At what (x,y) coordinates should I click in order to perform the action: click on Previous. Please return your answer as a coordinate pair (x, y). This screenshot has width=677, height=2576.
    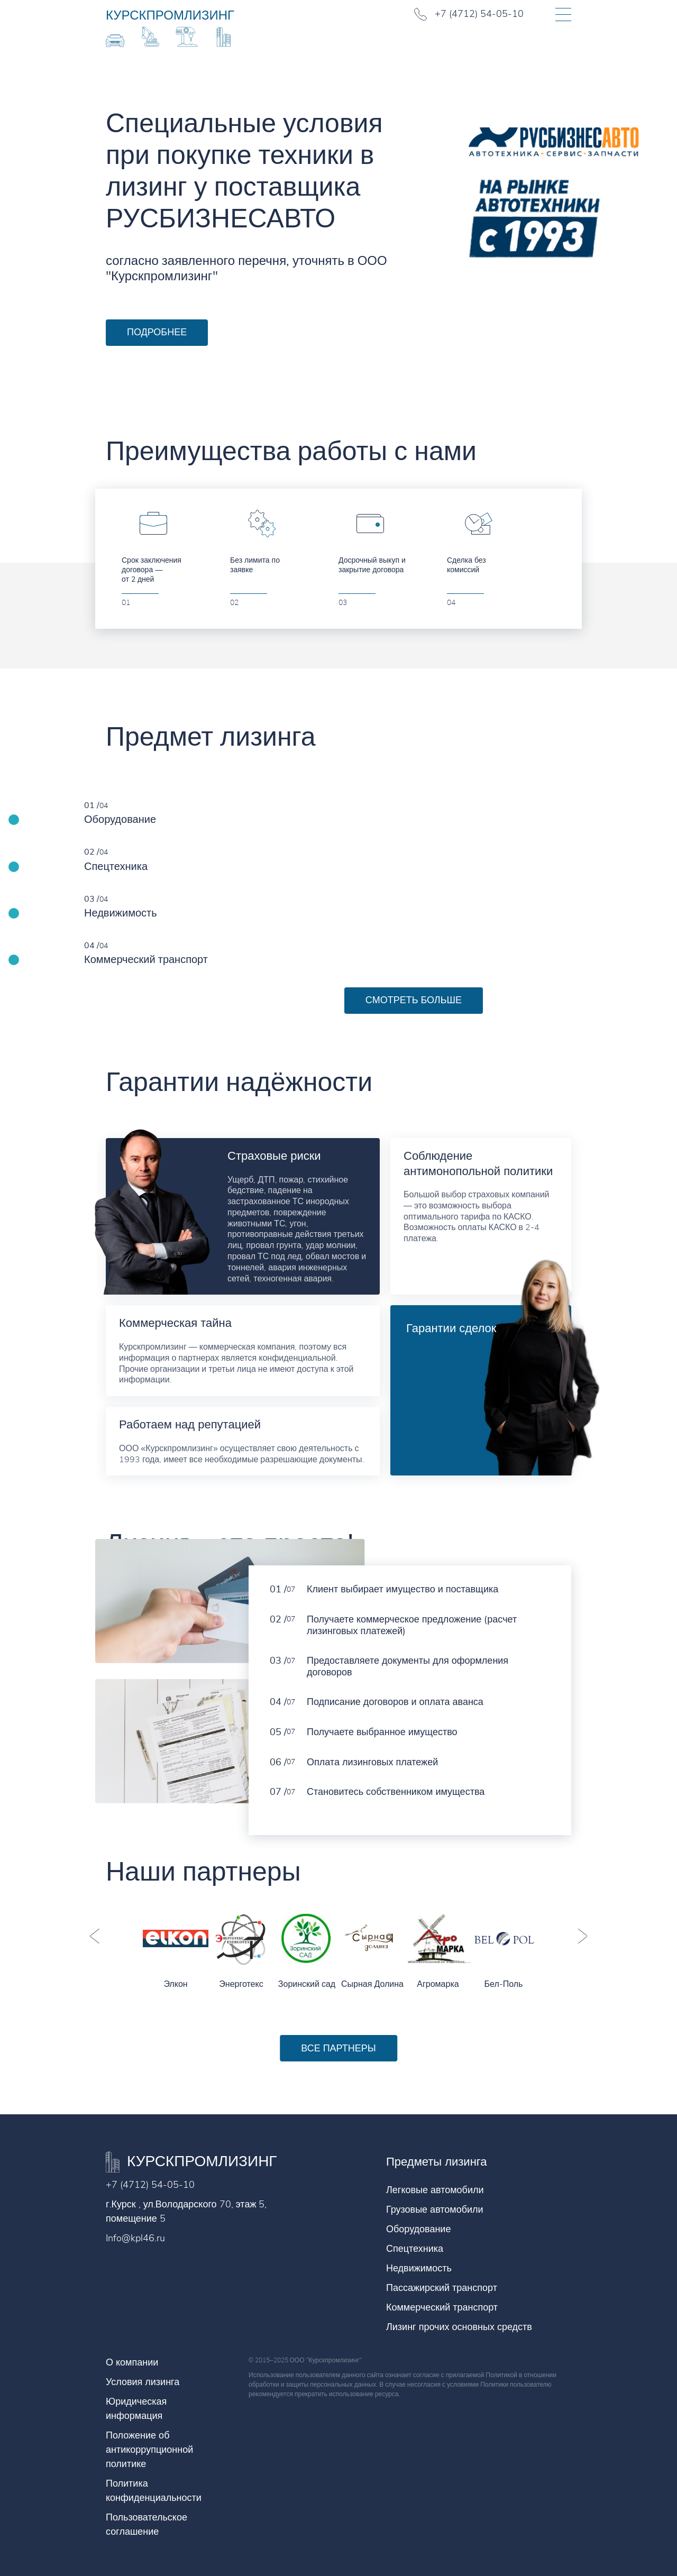
    Looking at the image, I should click on (94, 1936).